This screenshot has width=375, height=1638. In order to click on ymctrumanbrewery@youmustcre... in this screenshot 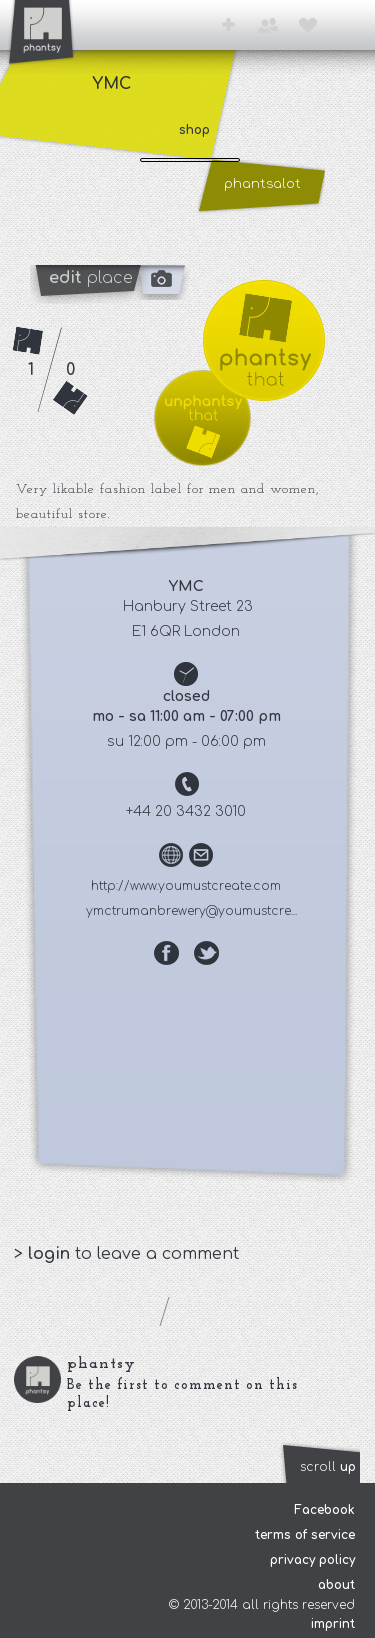, I will do `click(193, 909)`.